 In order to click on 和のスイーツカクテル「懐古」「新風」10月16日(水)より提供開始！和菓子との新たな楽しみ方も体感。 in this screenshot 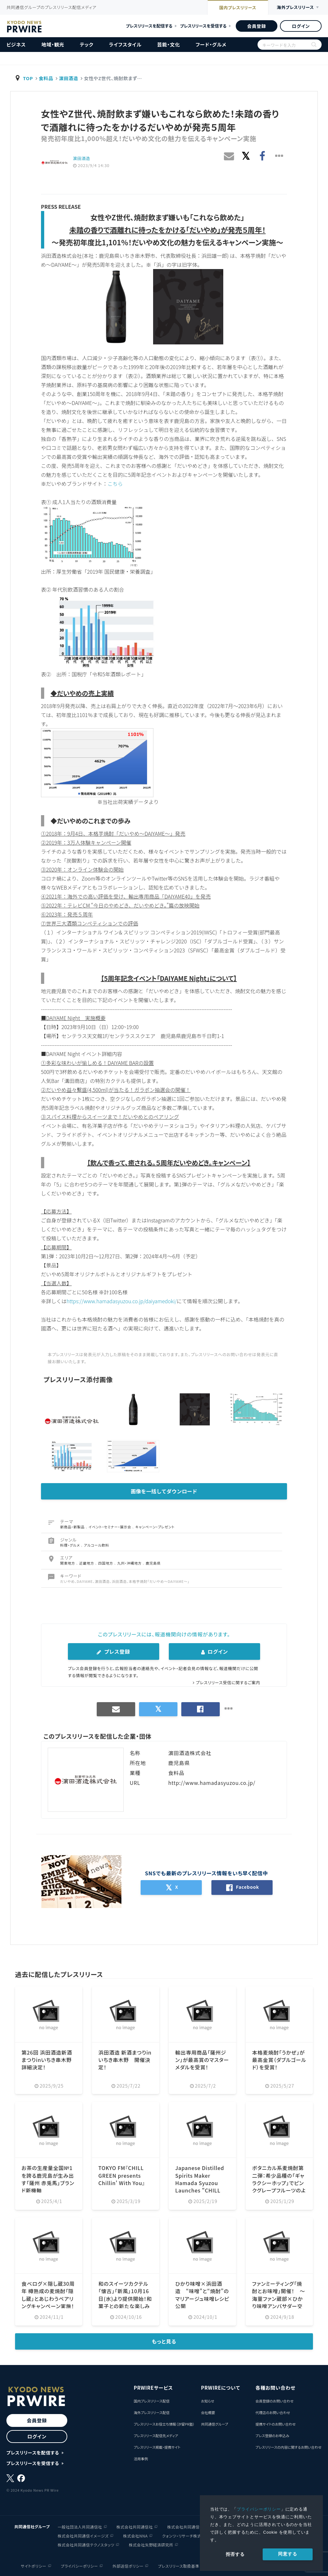, I will do `click(125, 2297)`.